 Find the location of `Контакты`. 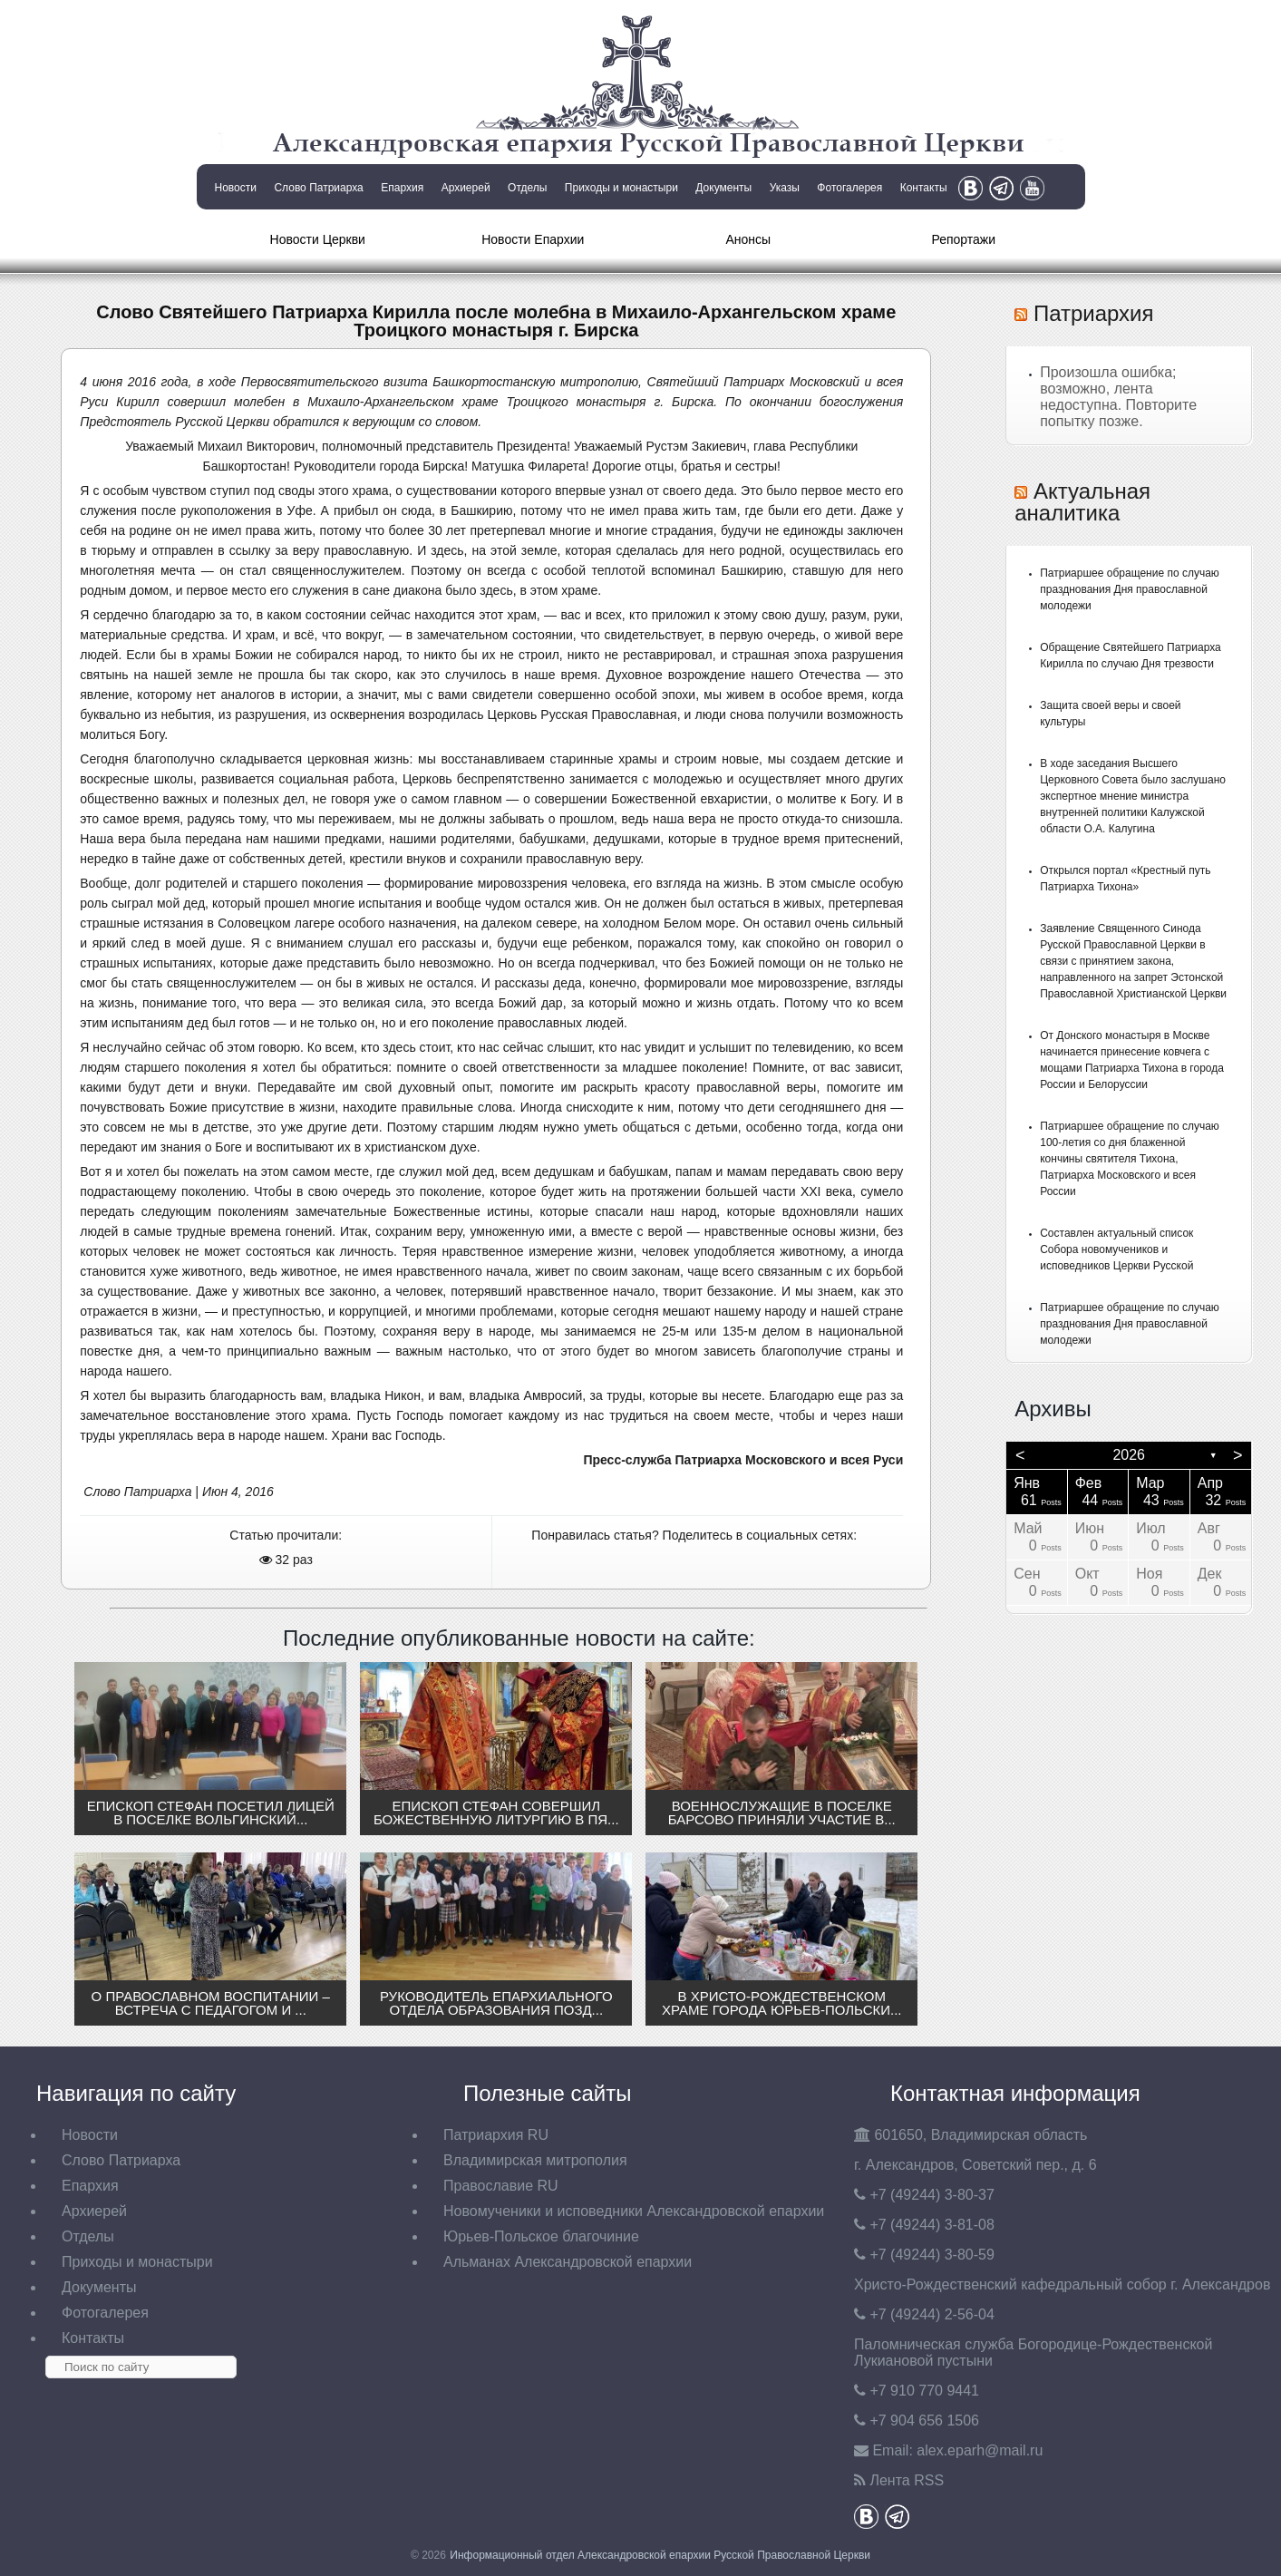

Контакты is located at coordinates (923, 187).